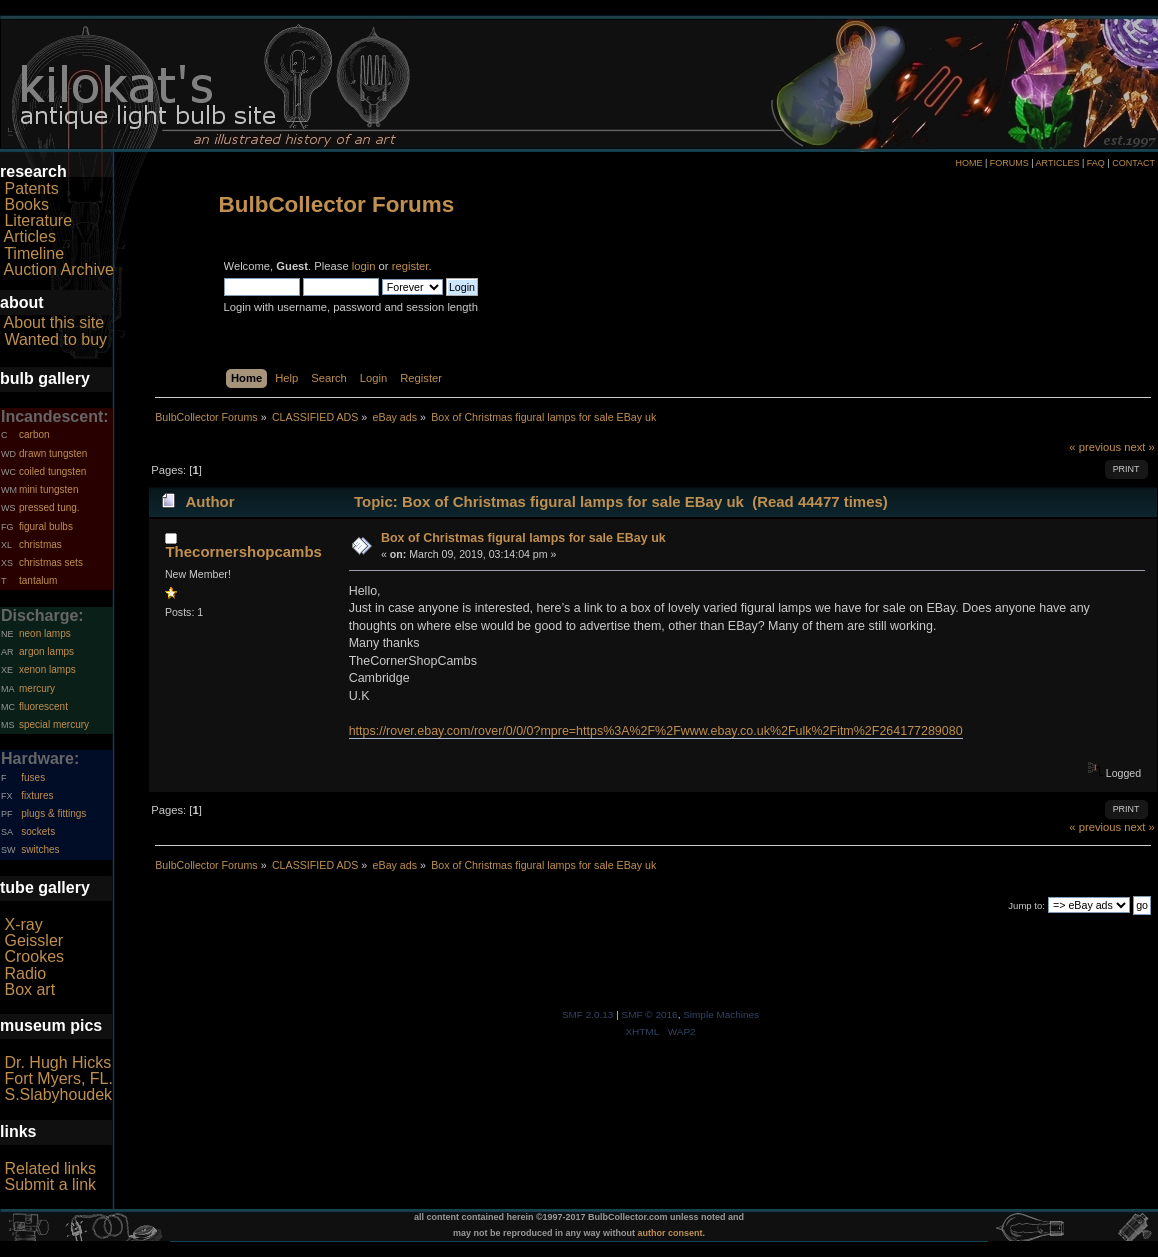  I want to click on switches, so click(40, 849).